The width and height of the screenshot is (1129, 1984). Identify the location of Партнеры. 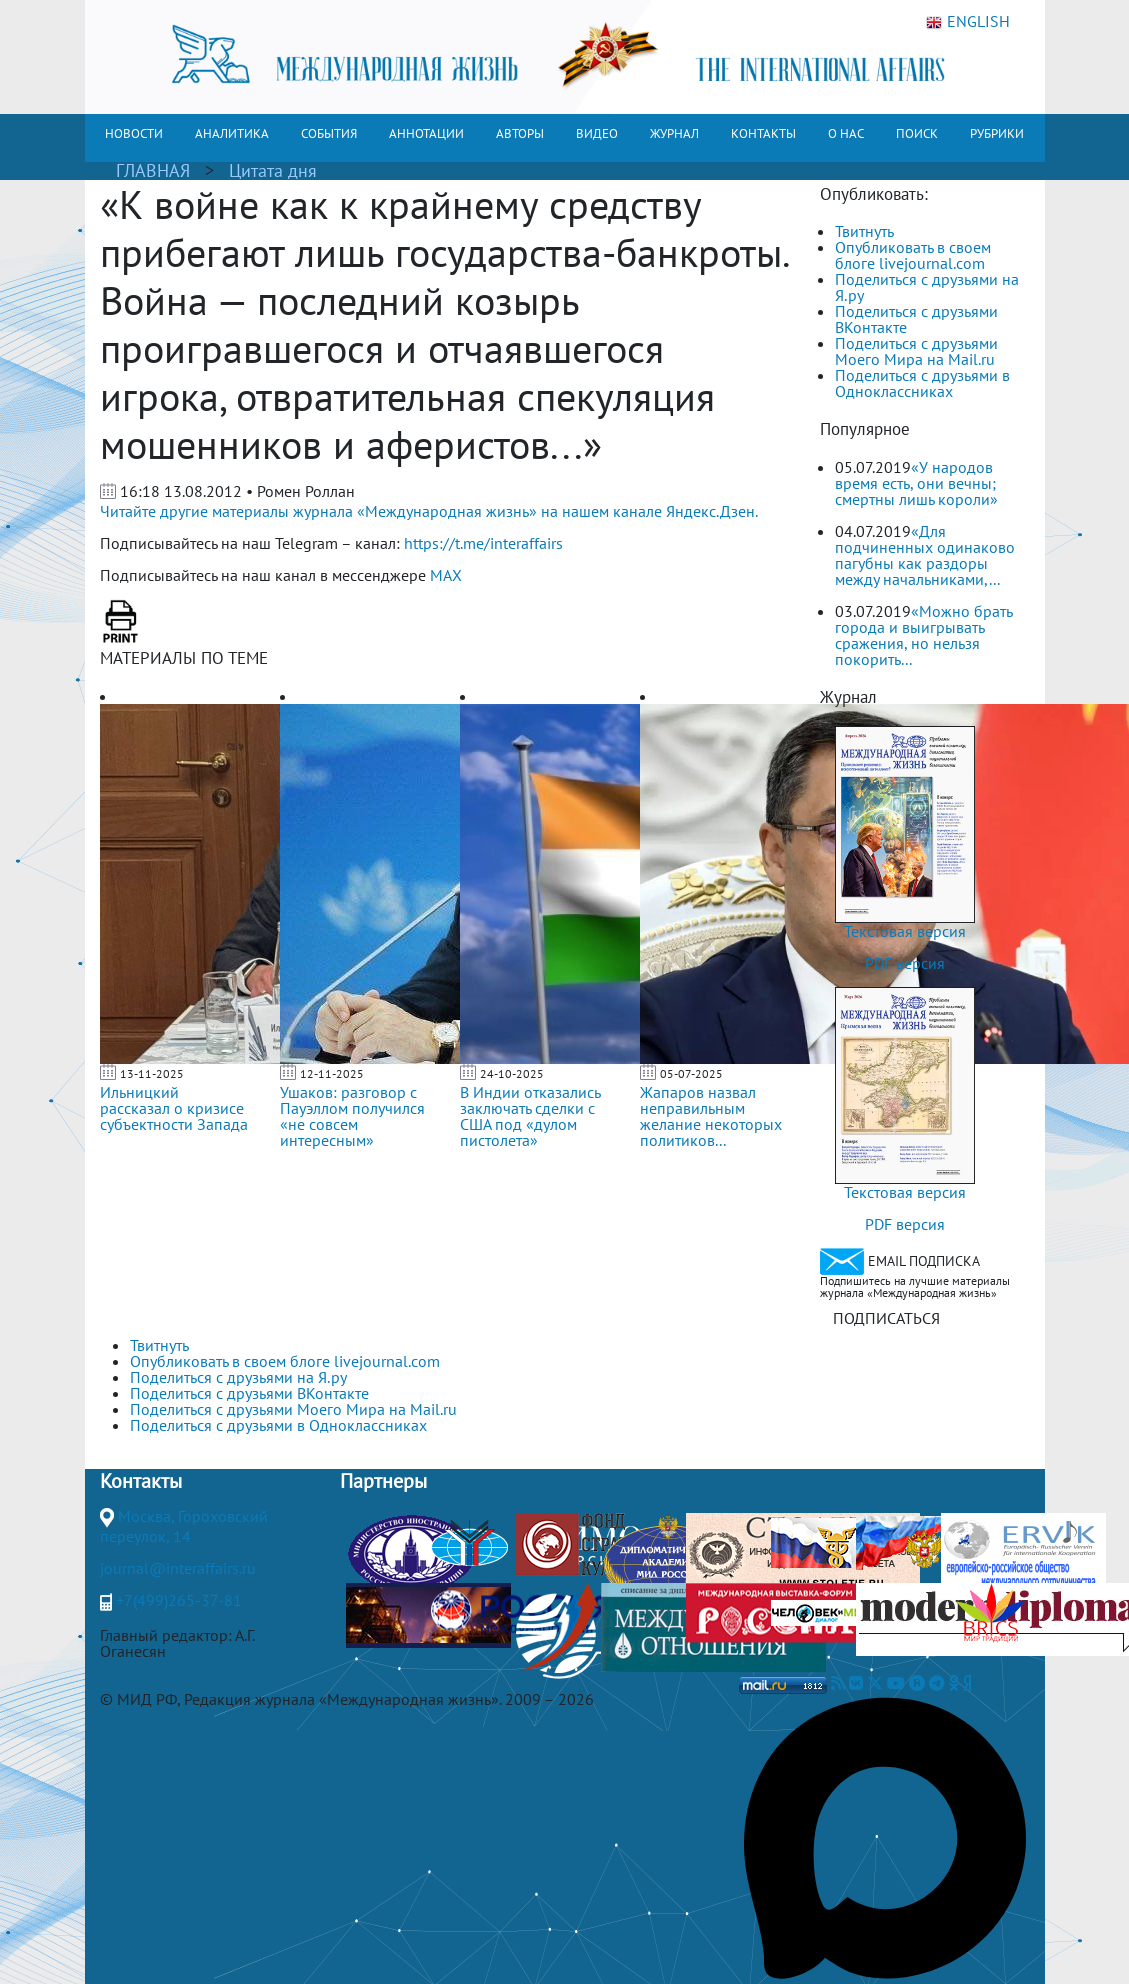
(383, 1481).